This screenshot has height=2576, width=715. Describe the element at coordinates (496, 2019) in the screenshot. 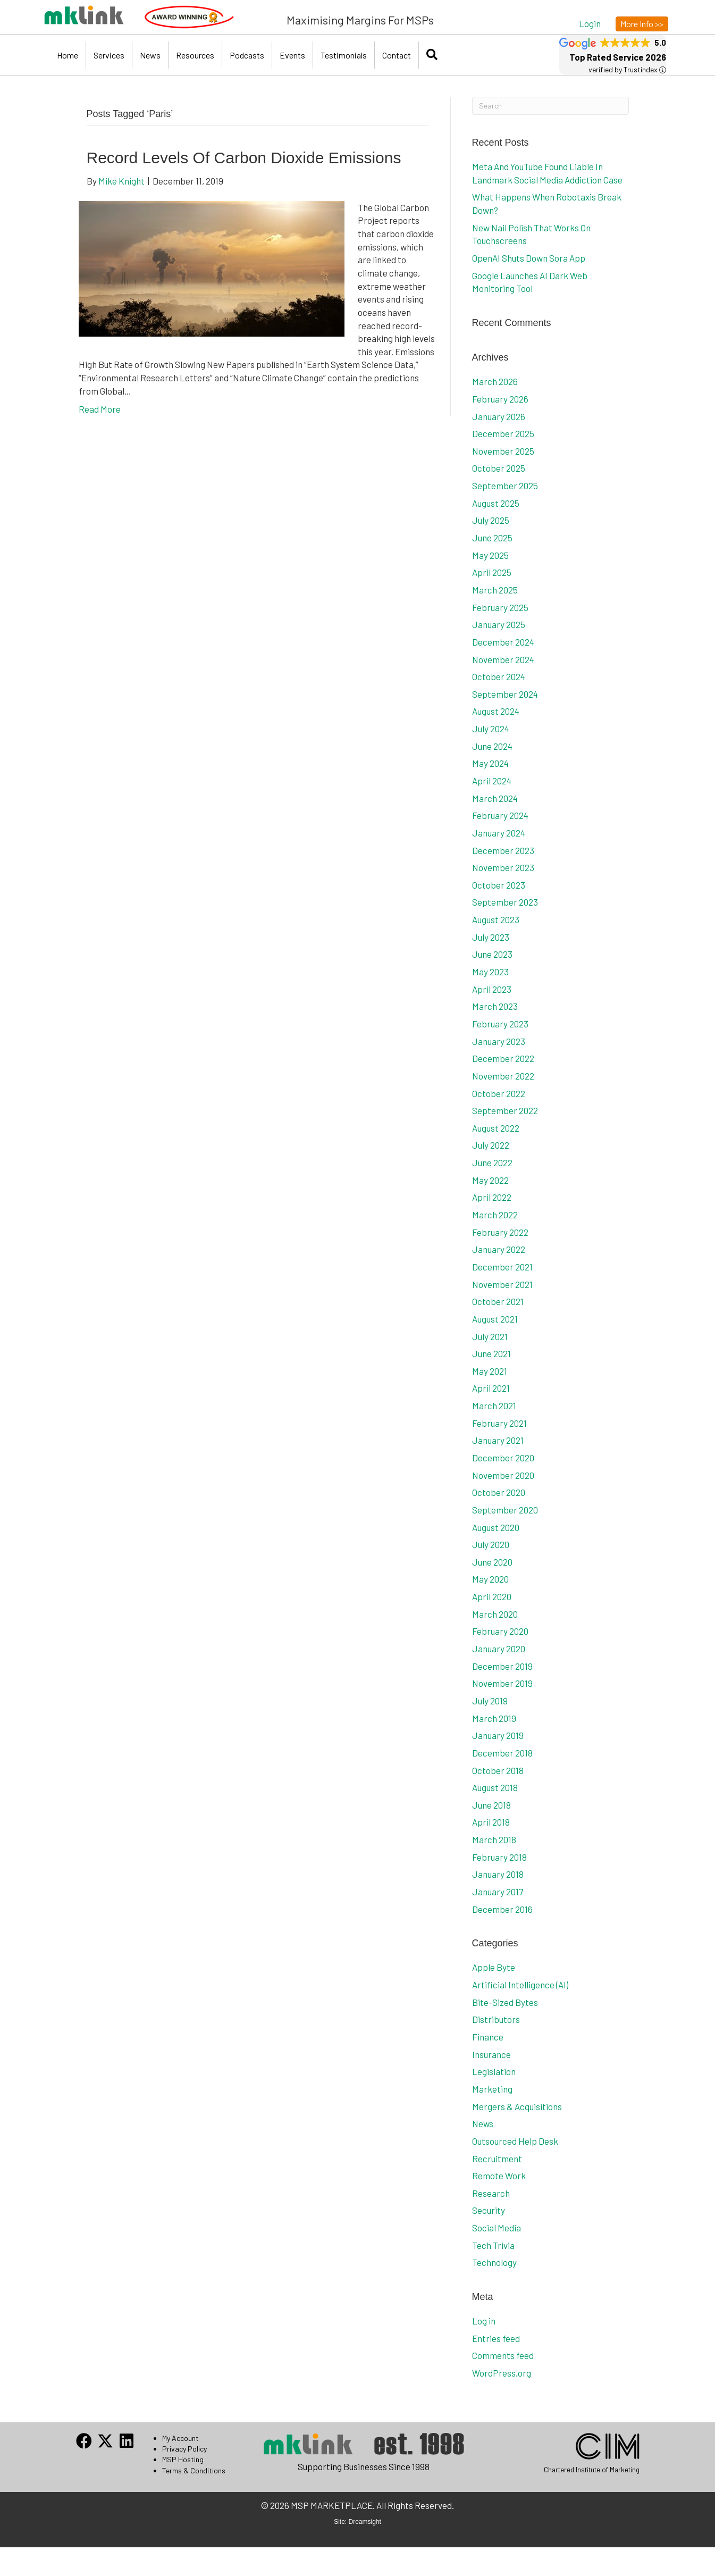

I see `Distributors` at that location.